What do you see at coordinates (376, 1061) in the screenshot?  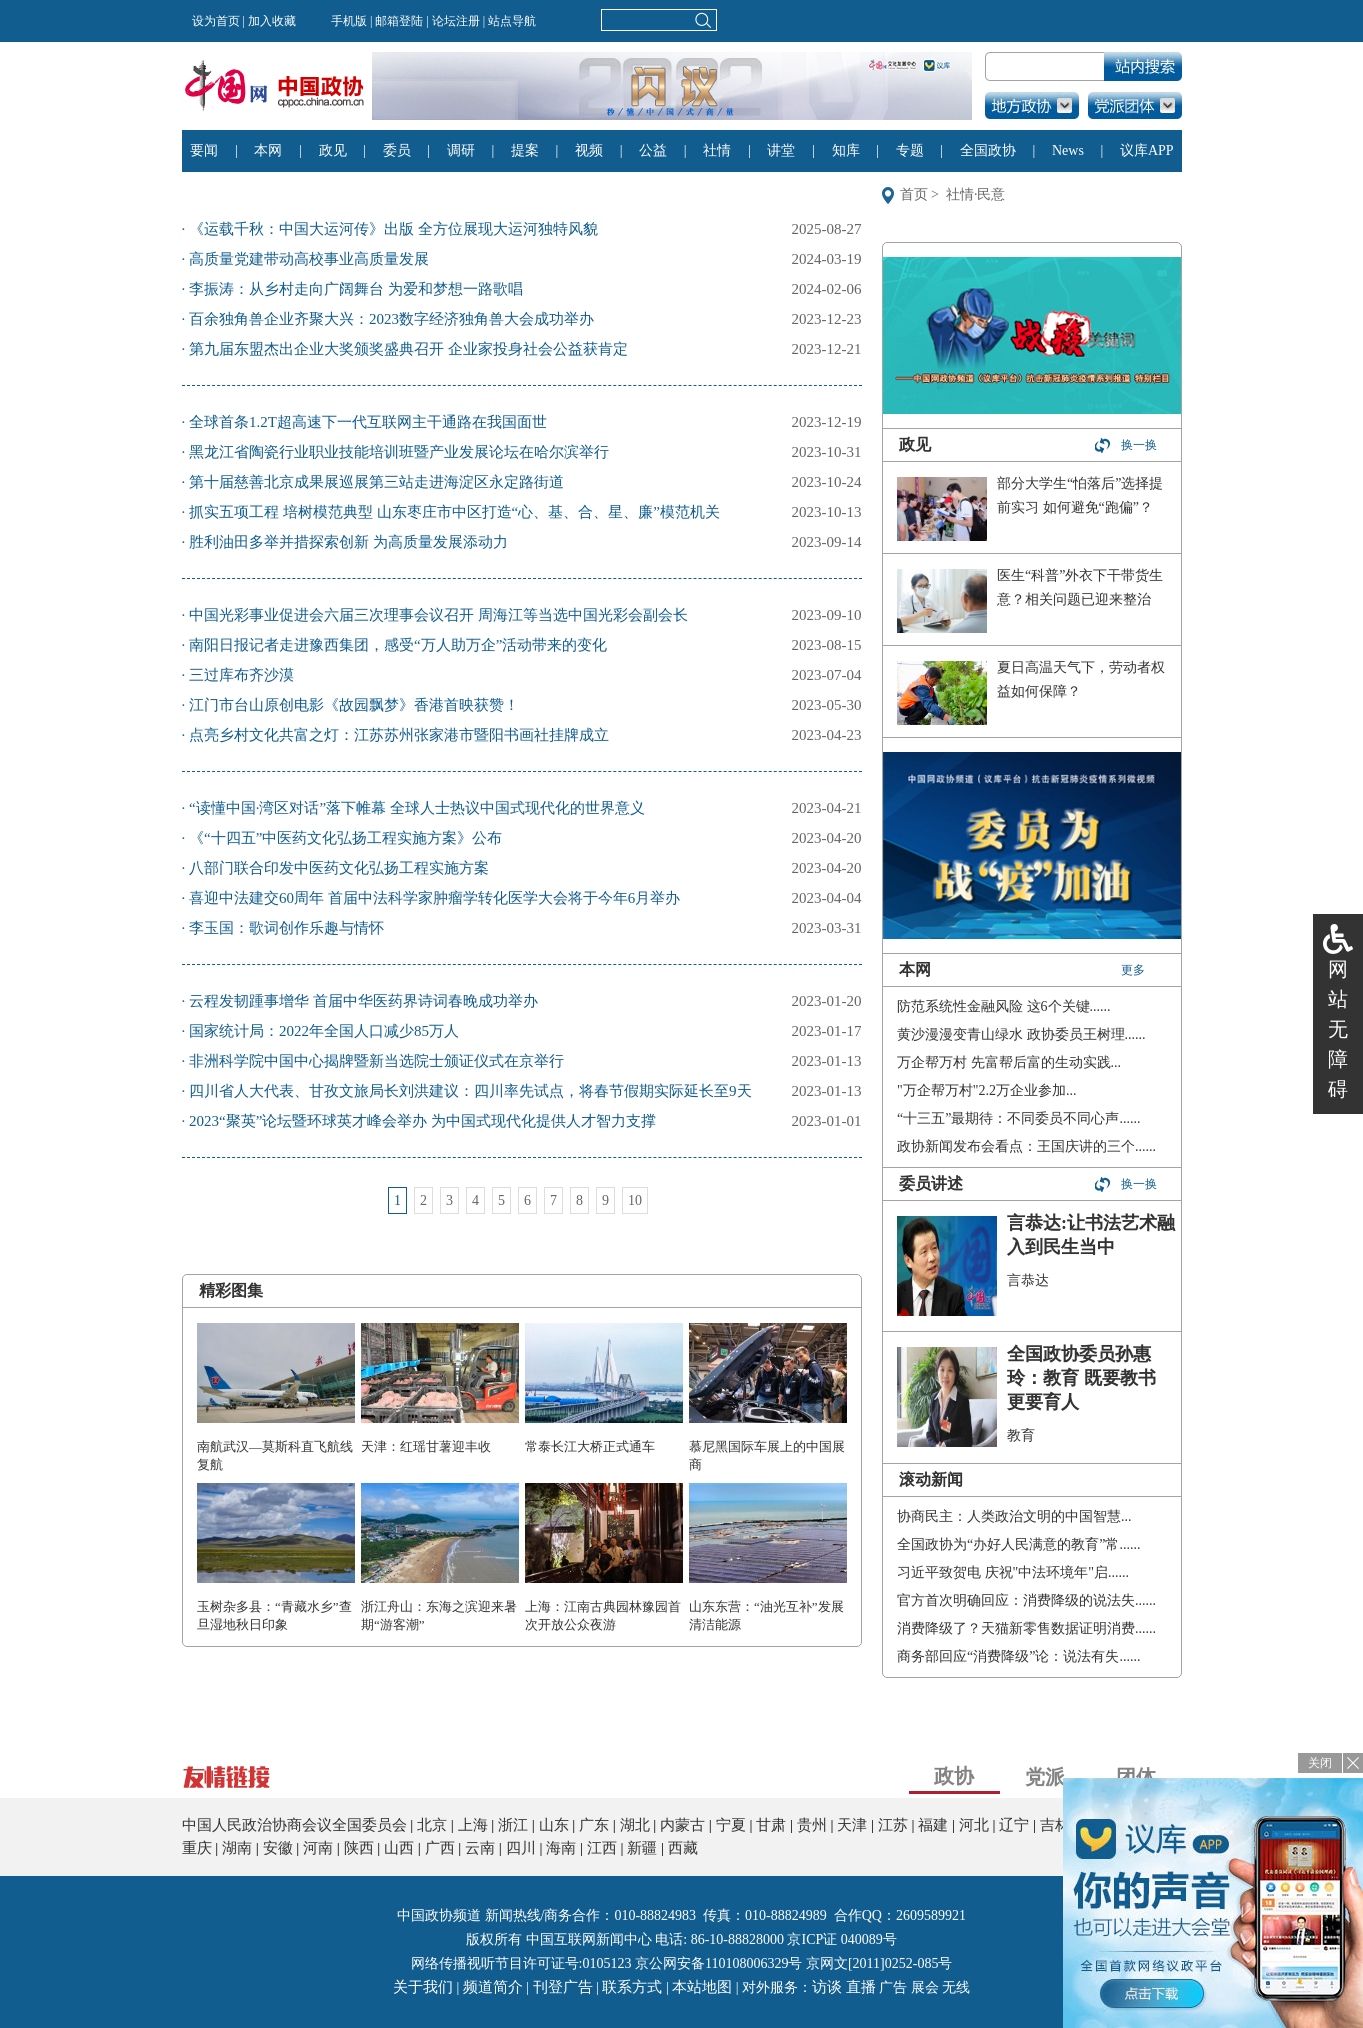 I see `非洲科学院中国中心揭牌暨新当选院士颁证仪式在京举行` at bounding box center [376, 1061].